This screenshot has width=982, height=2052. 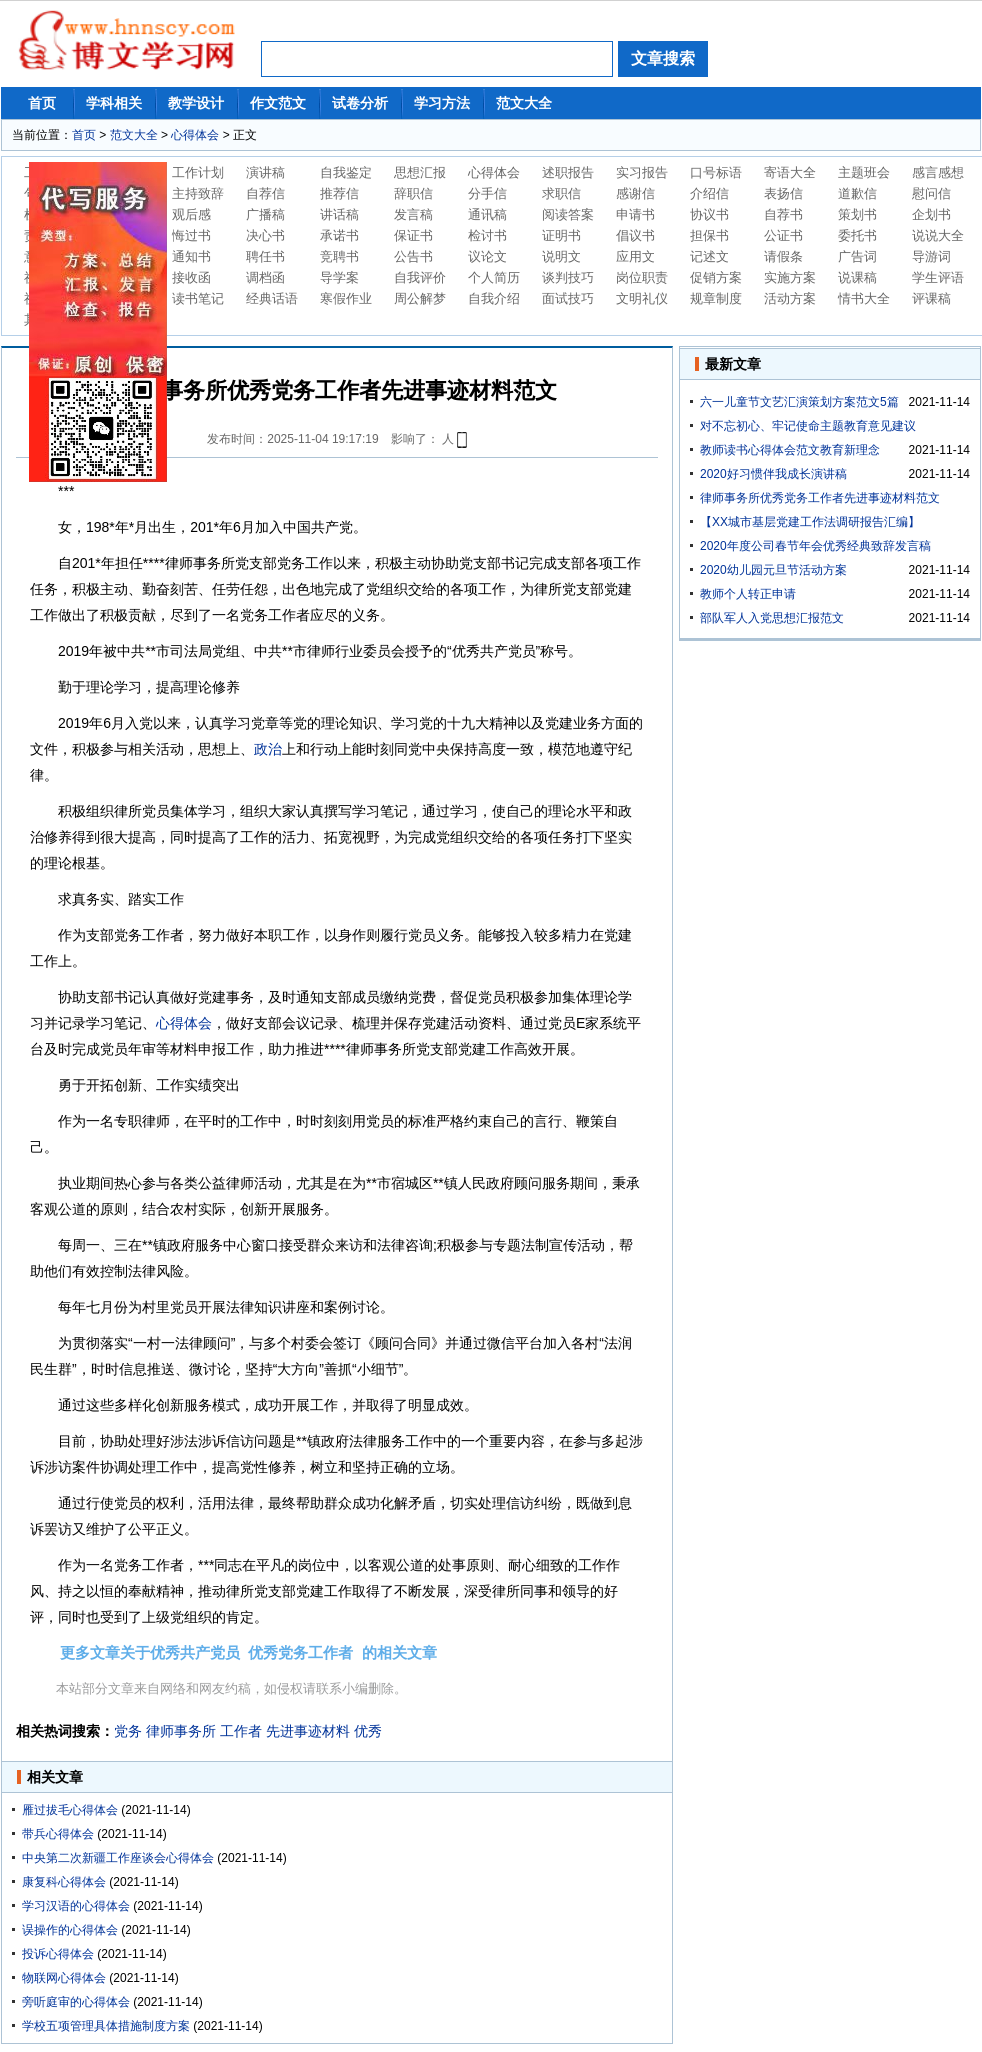 What do you see at coordinates (308, 1731) in the screenshot?
I see `先进事迹材料` at bounding box center [308, 1731].